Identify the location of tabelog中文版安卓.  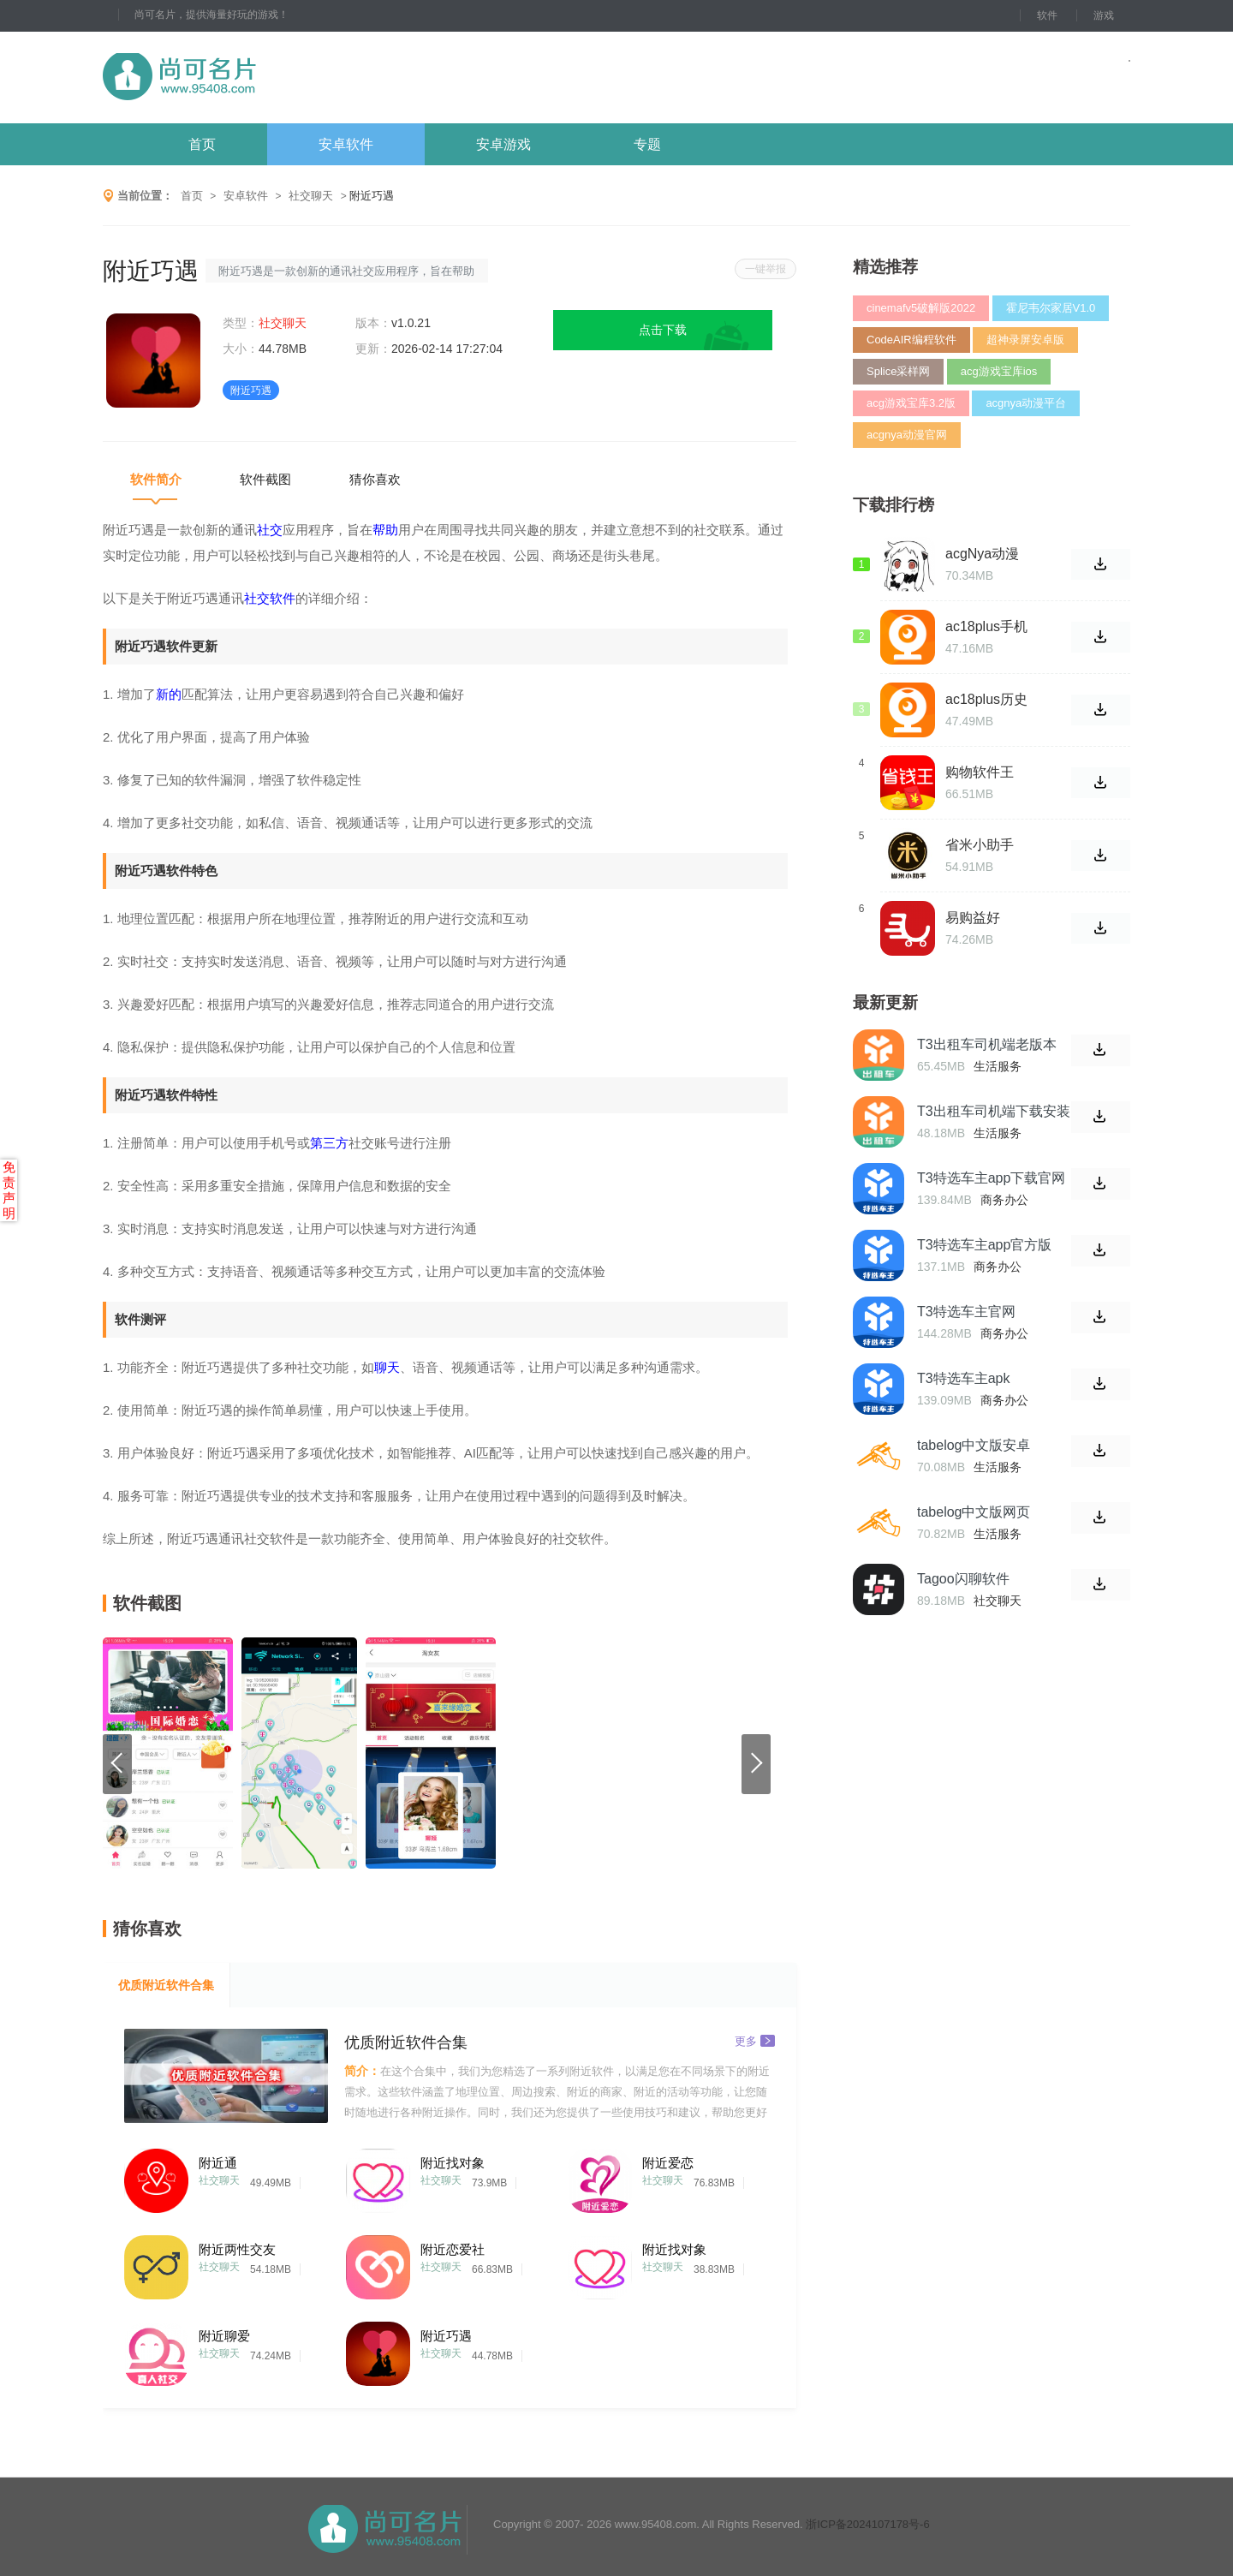
(974, 1445).